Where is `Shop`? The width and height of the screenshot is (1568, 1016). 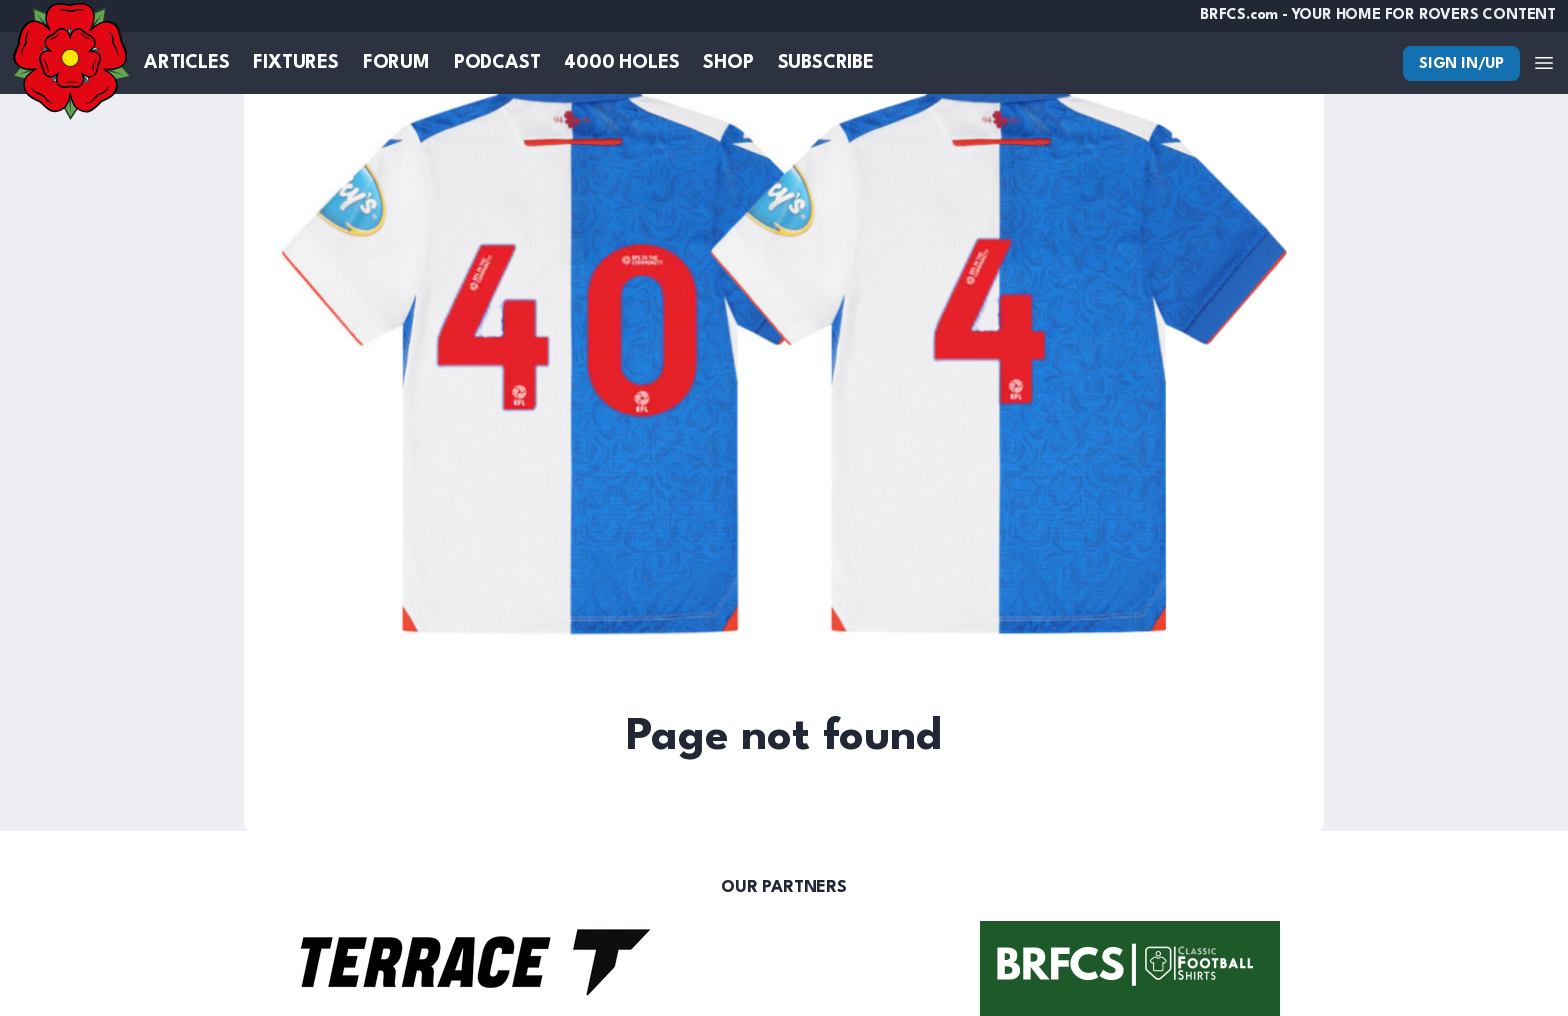 Shop is located at coordinates (728, 63).